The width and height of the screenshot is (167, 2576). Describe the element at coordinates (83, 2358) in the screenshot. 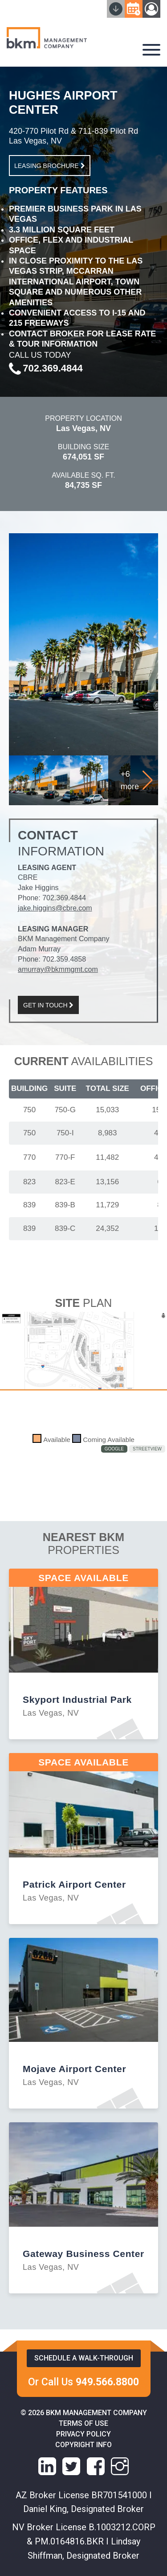

I see `Schedule a walk-through` at that location.